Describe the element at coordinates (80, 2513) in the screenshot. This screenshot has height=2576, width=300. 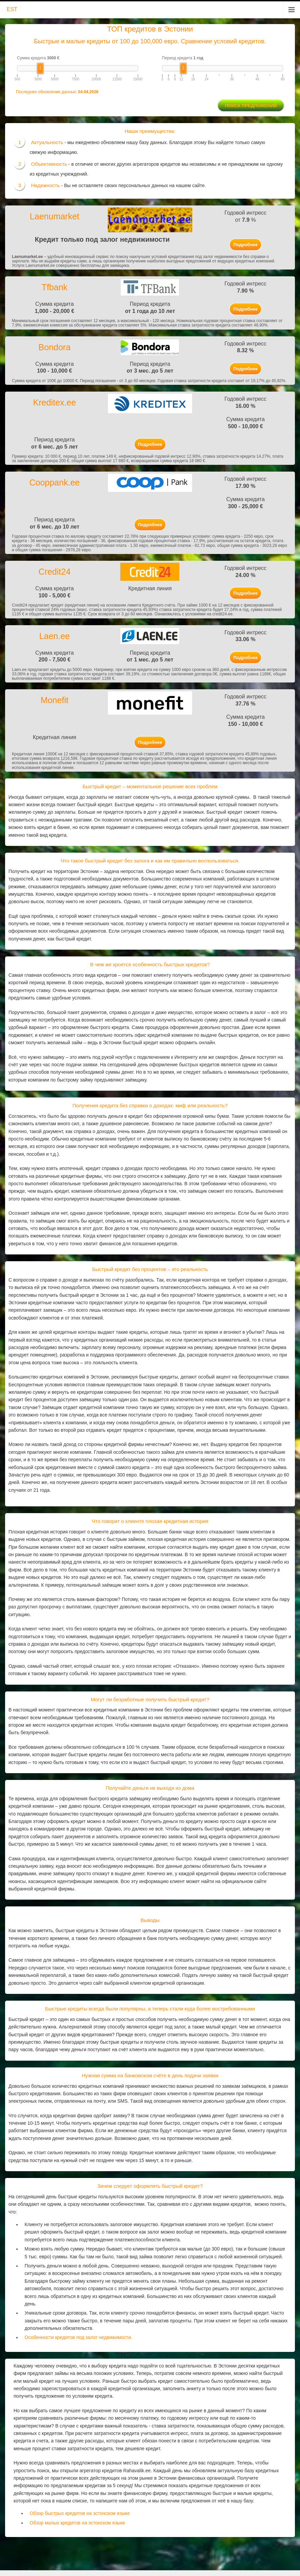
I see `Обзор быстрых кредитов на эстонском языке` at that location.